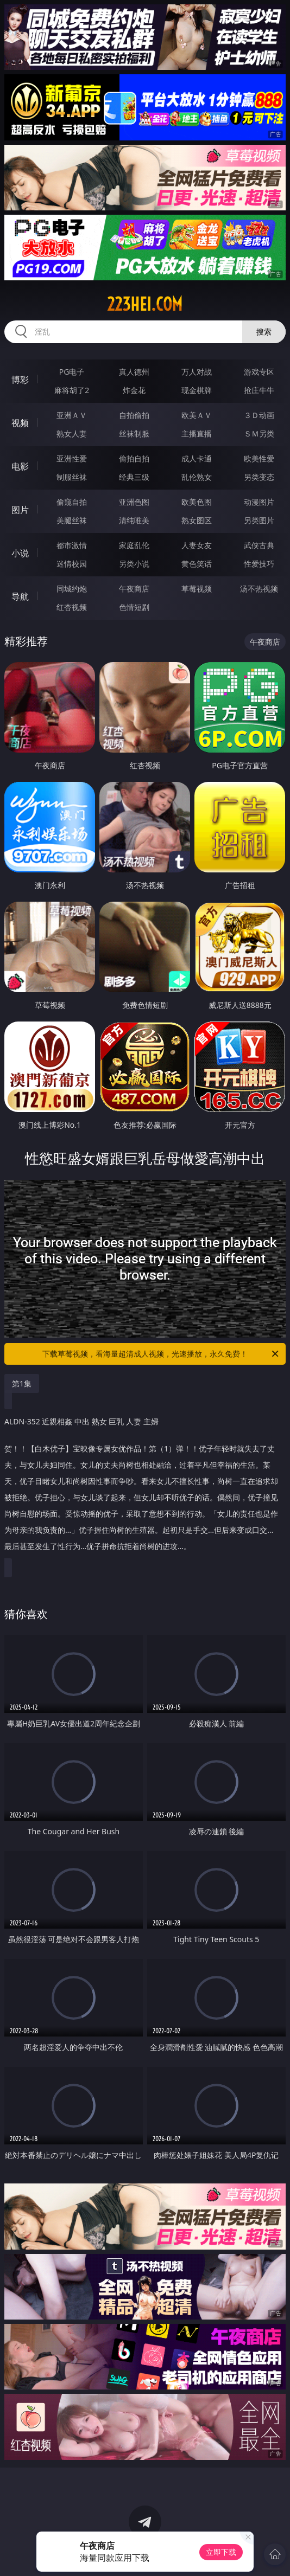  I want to click on 另类图片, so click(259, 520).